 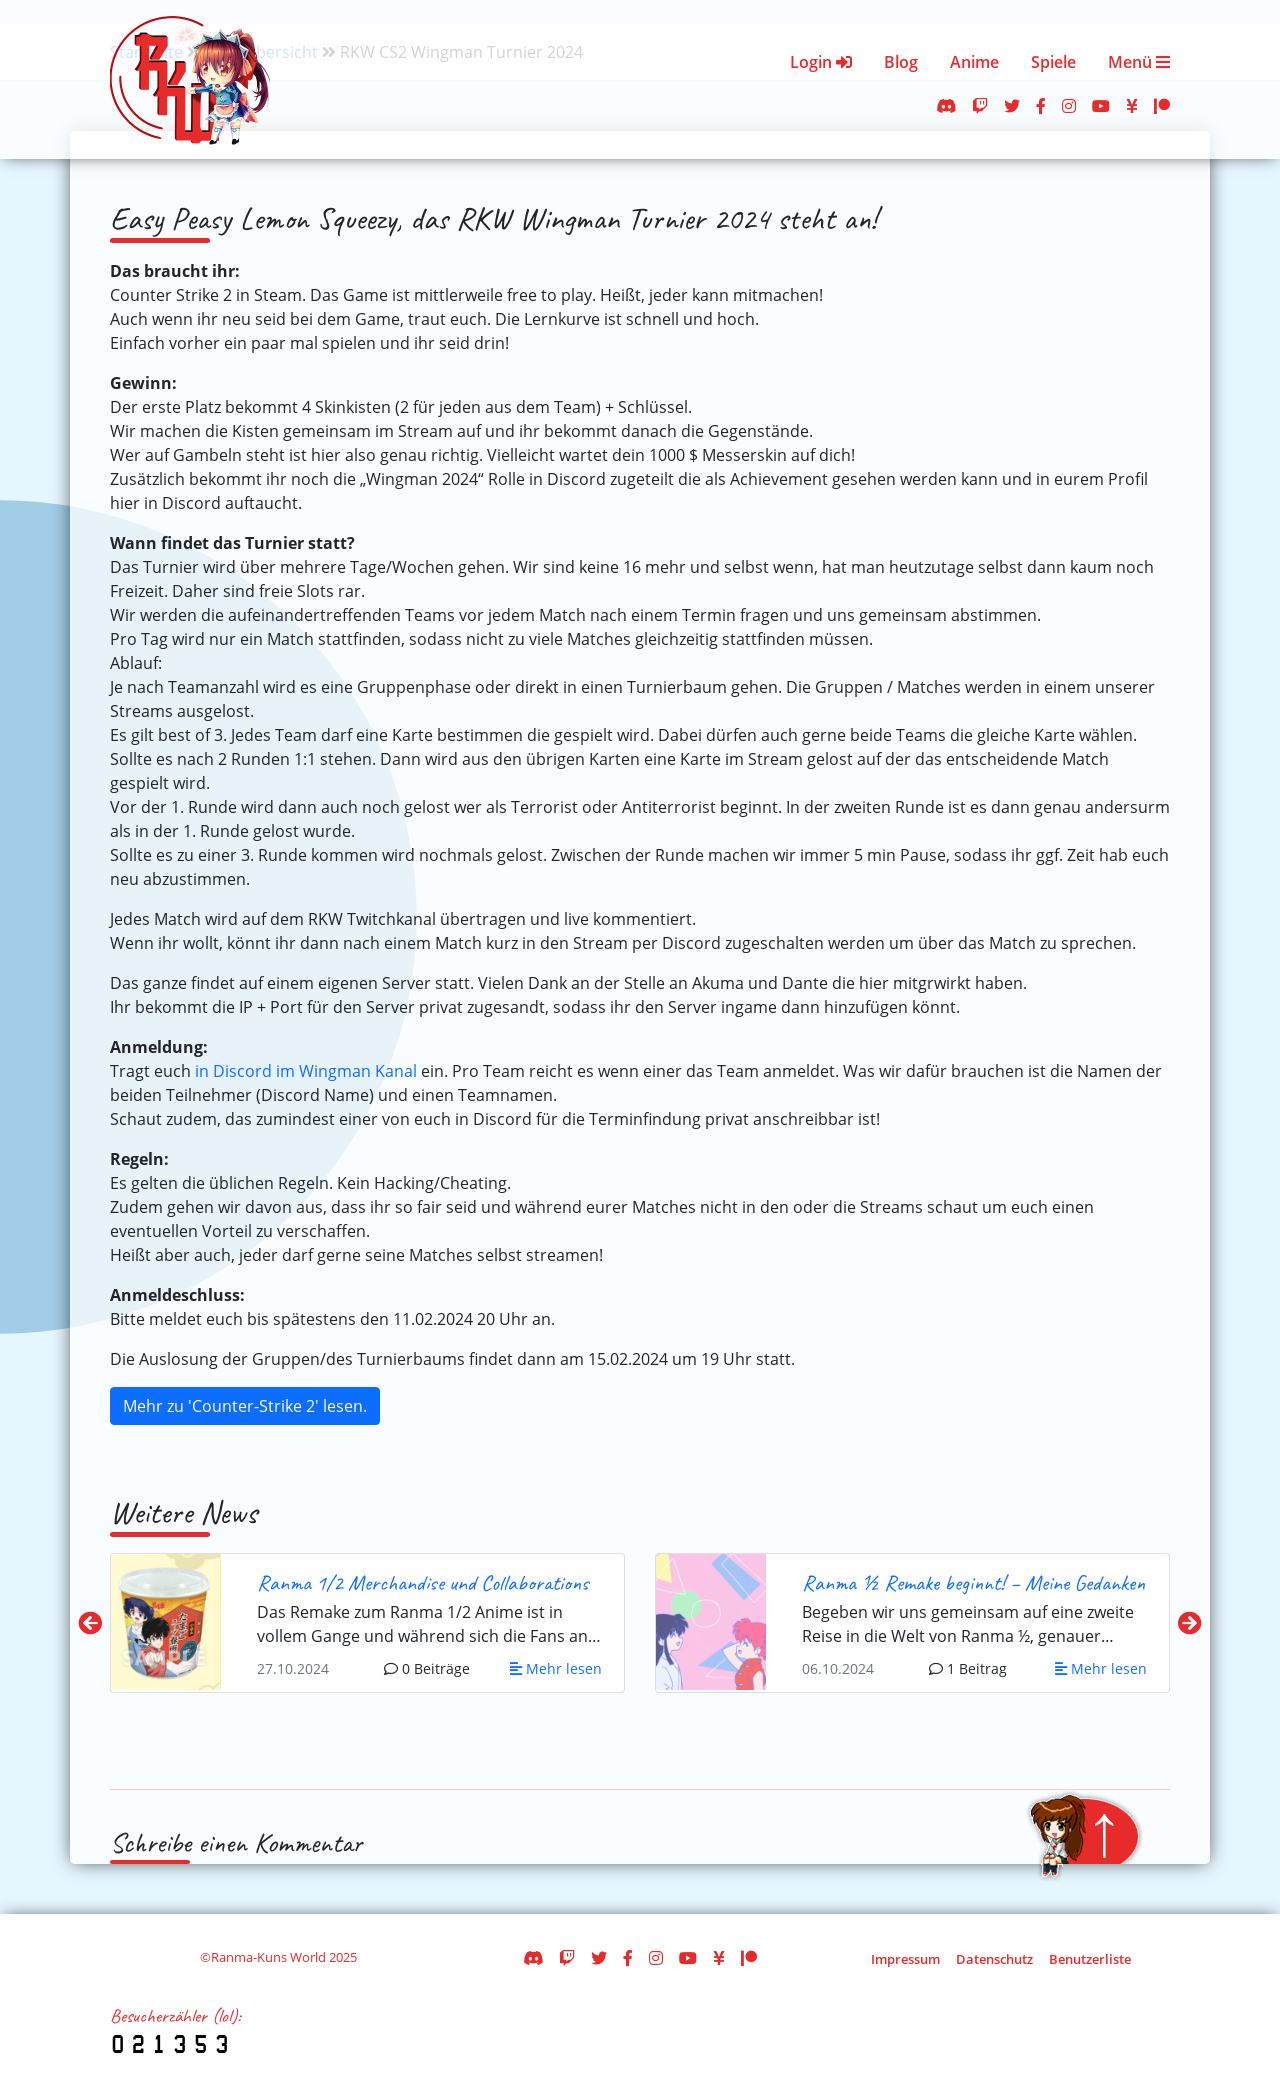 I want to click on Spiele, so click(x=1053, y=62).